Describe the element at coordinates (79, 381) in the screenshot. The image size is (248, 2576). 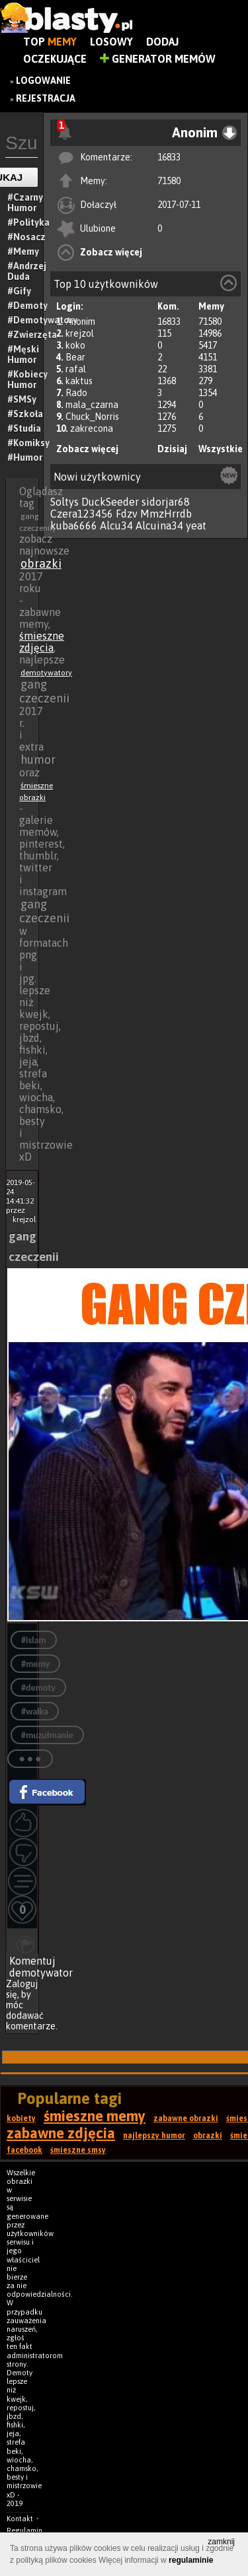
I see `kaktus` at that location.